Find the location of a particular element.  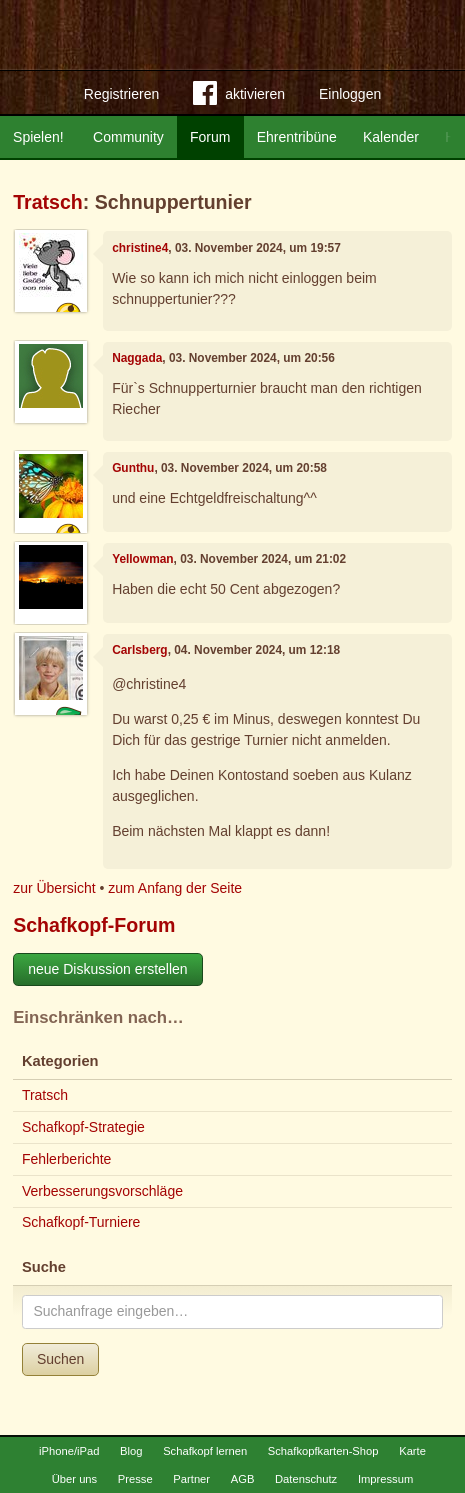

Spielen! is located at coordinates (38, 137).